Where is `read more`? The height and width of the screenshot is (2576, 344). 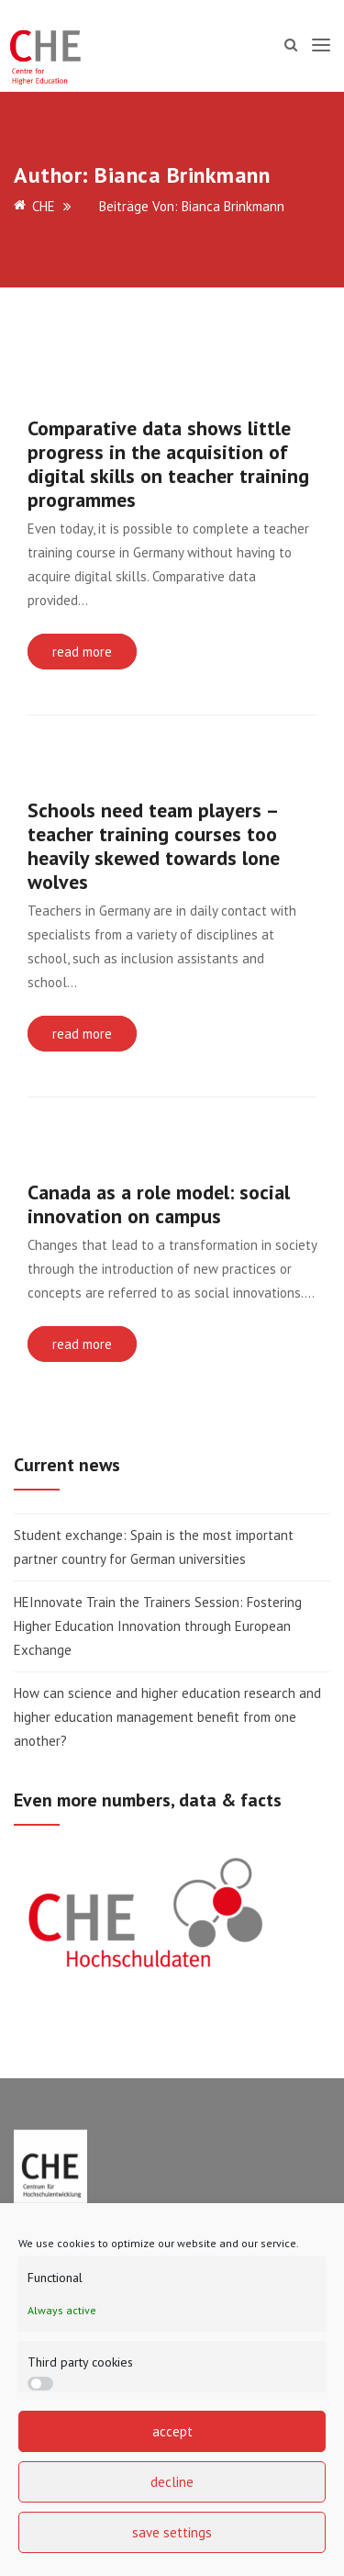
read more is located at coordinates (82, 651).